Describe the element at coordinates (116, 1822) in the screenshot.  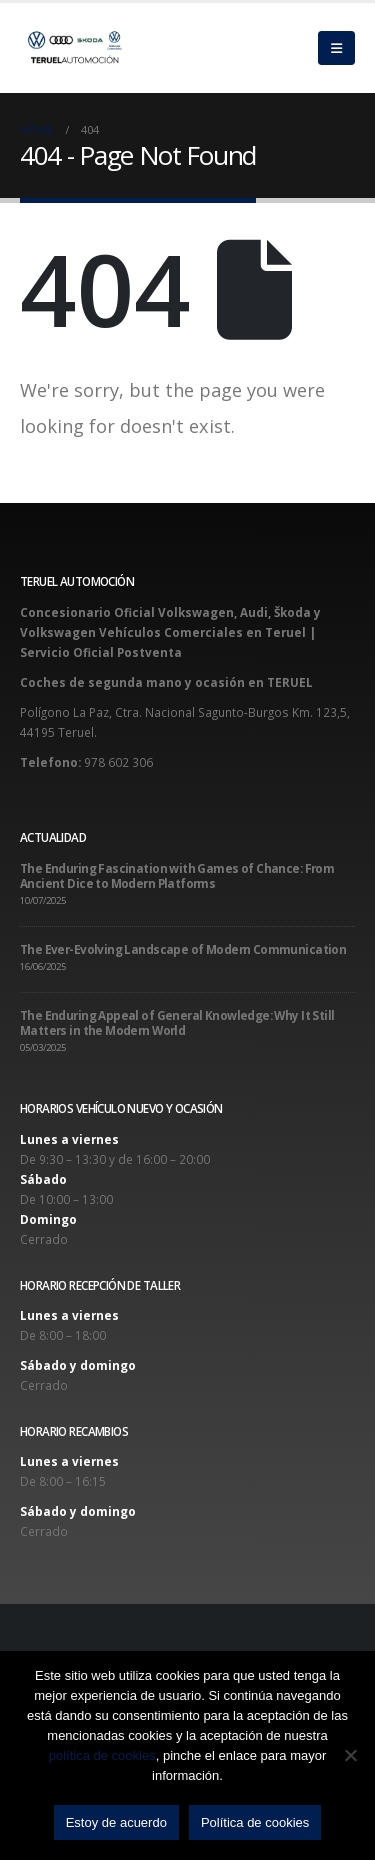
I see `Estoy de acuerdo` at that location.